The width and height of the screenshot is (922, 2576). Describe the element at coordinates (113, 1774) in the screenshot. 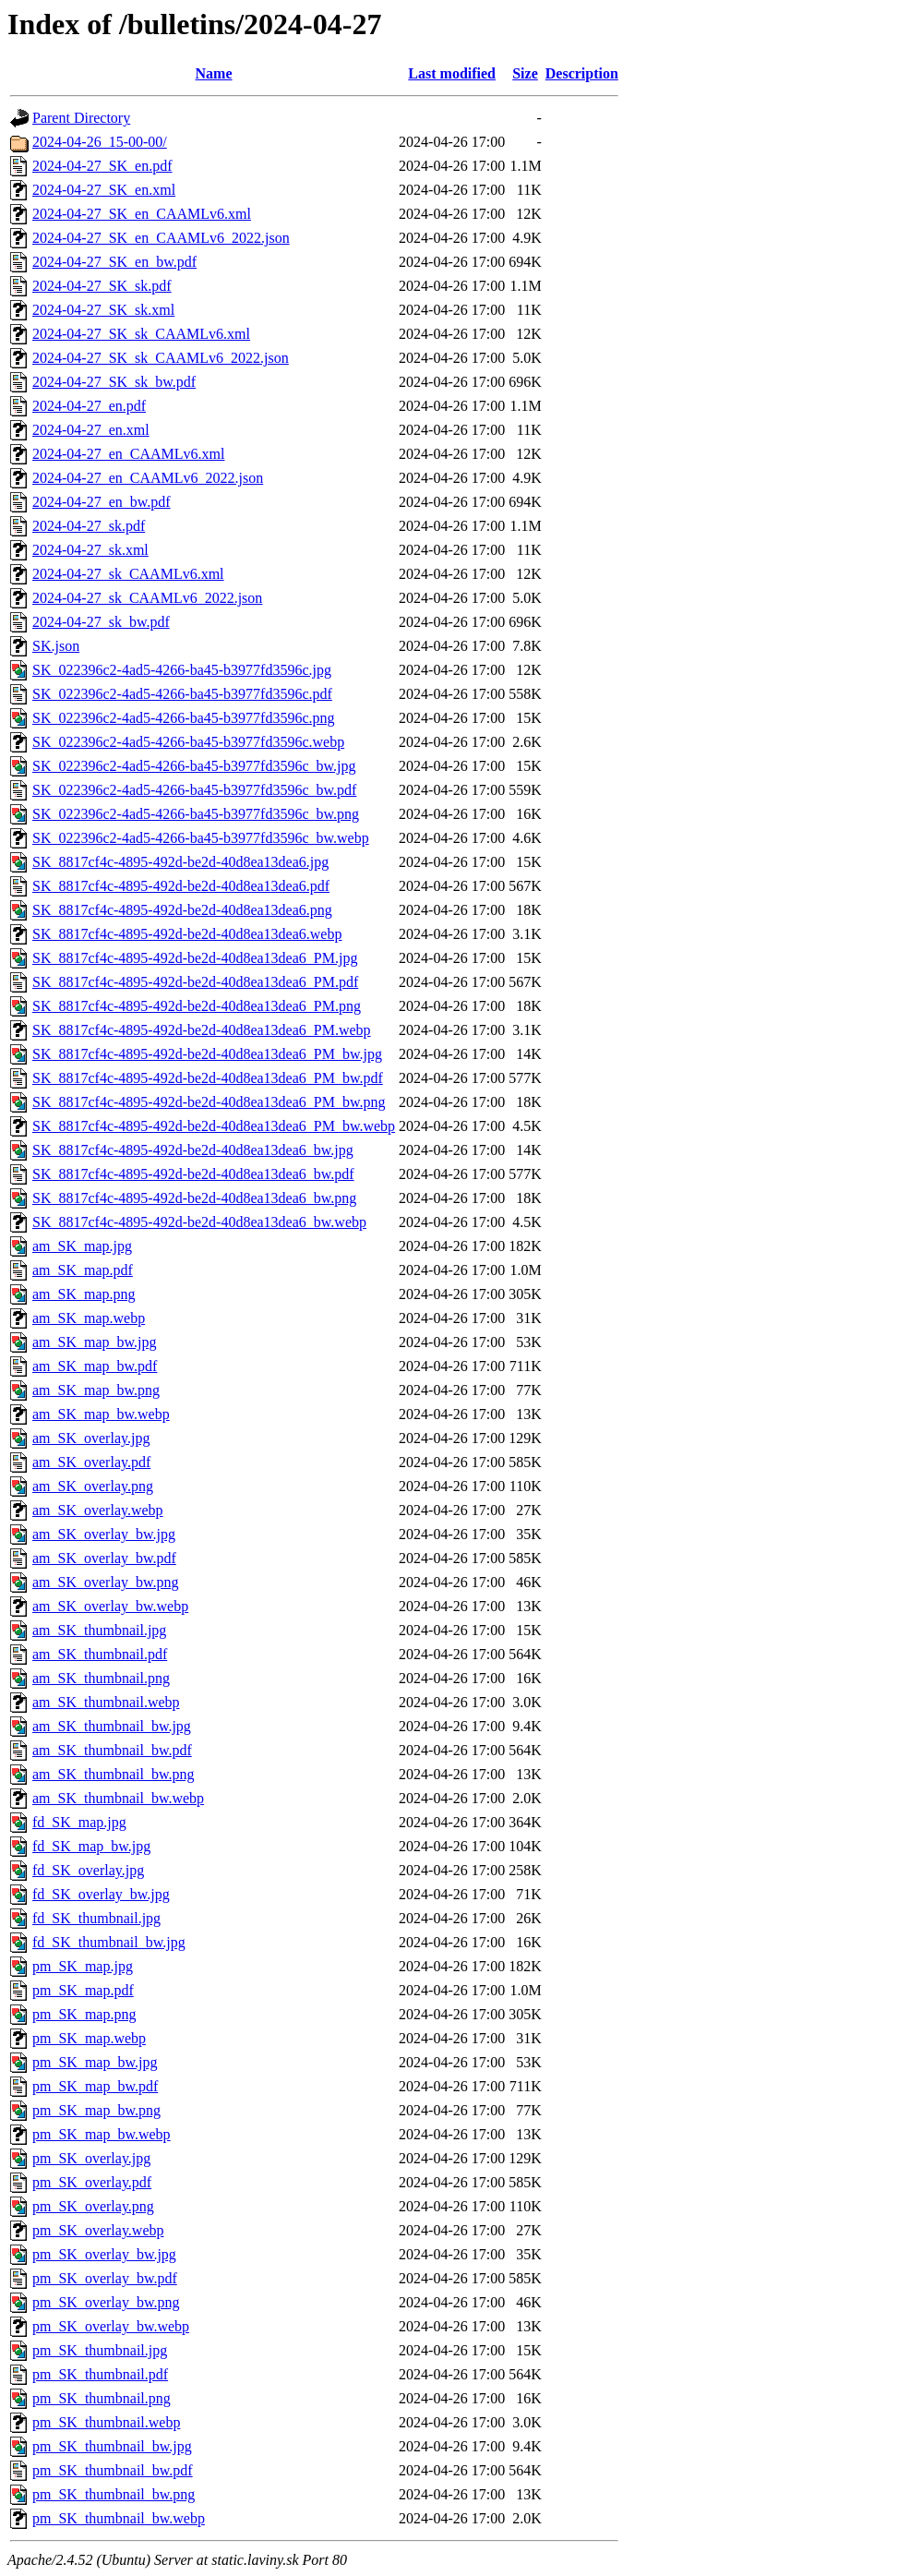

I see `am_SK_thumbnail_bw.png` at that location.